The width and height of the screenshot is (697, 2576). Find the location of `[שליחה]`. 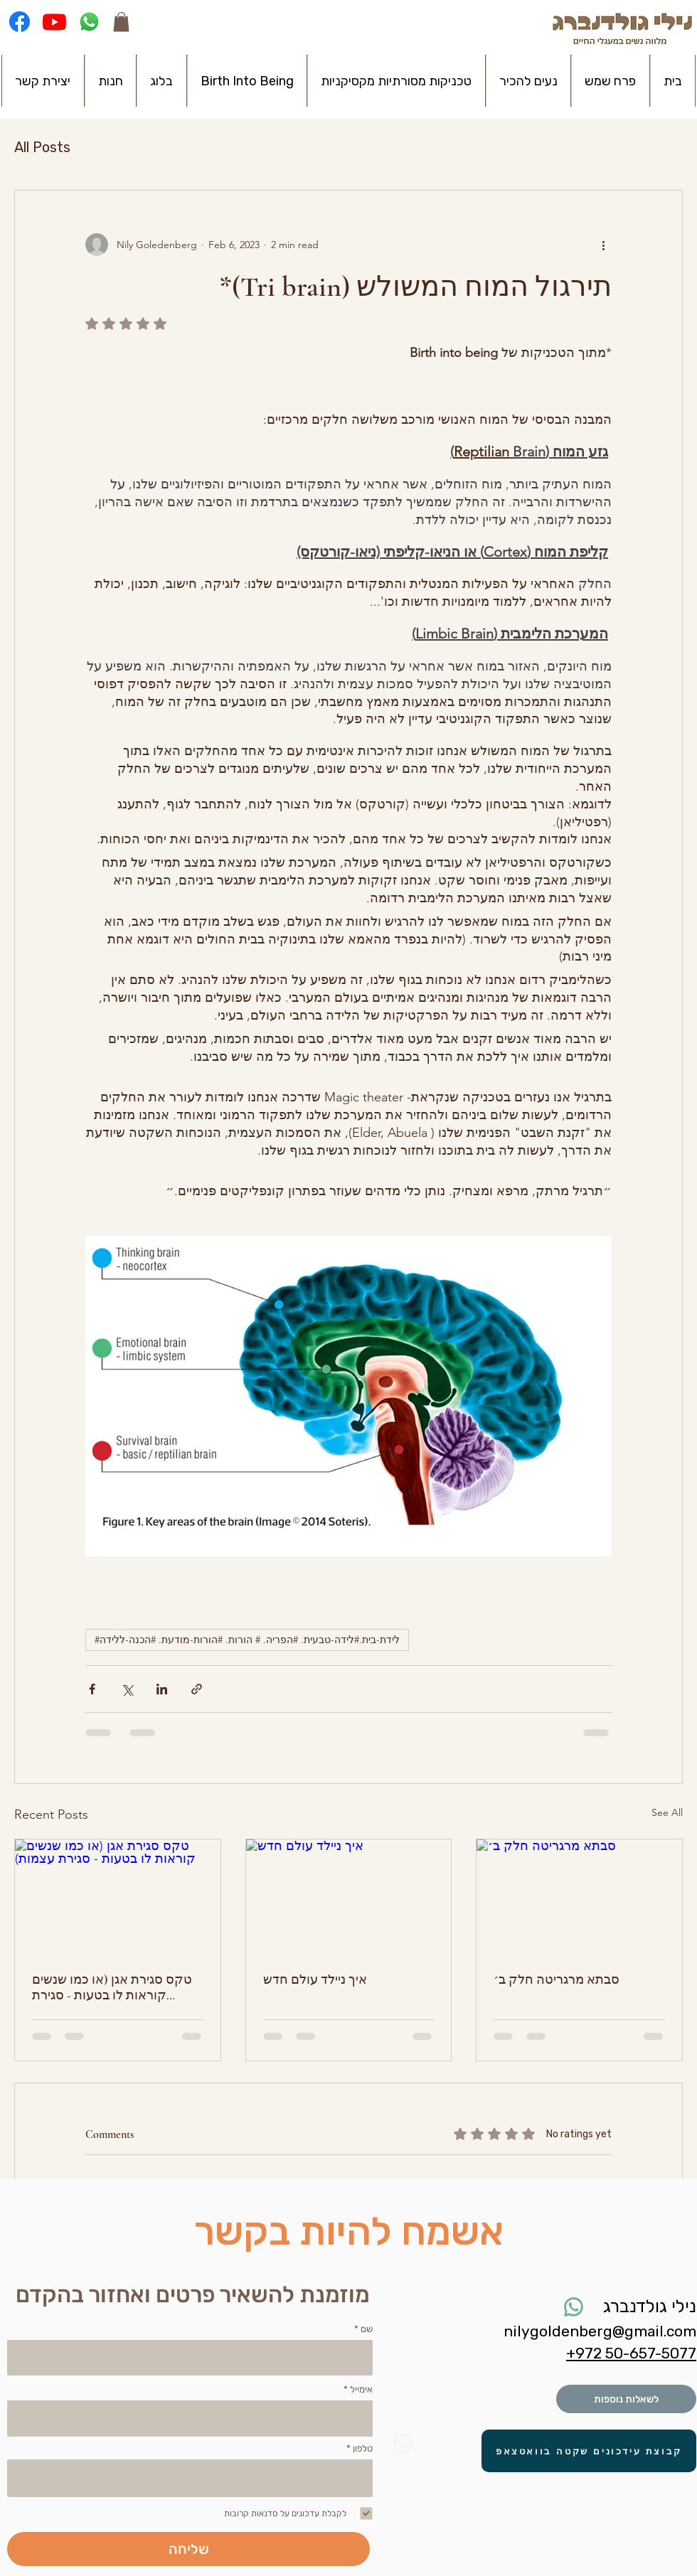

[שליחה] is located at coordinates (188, 2549).